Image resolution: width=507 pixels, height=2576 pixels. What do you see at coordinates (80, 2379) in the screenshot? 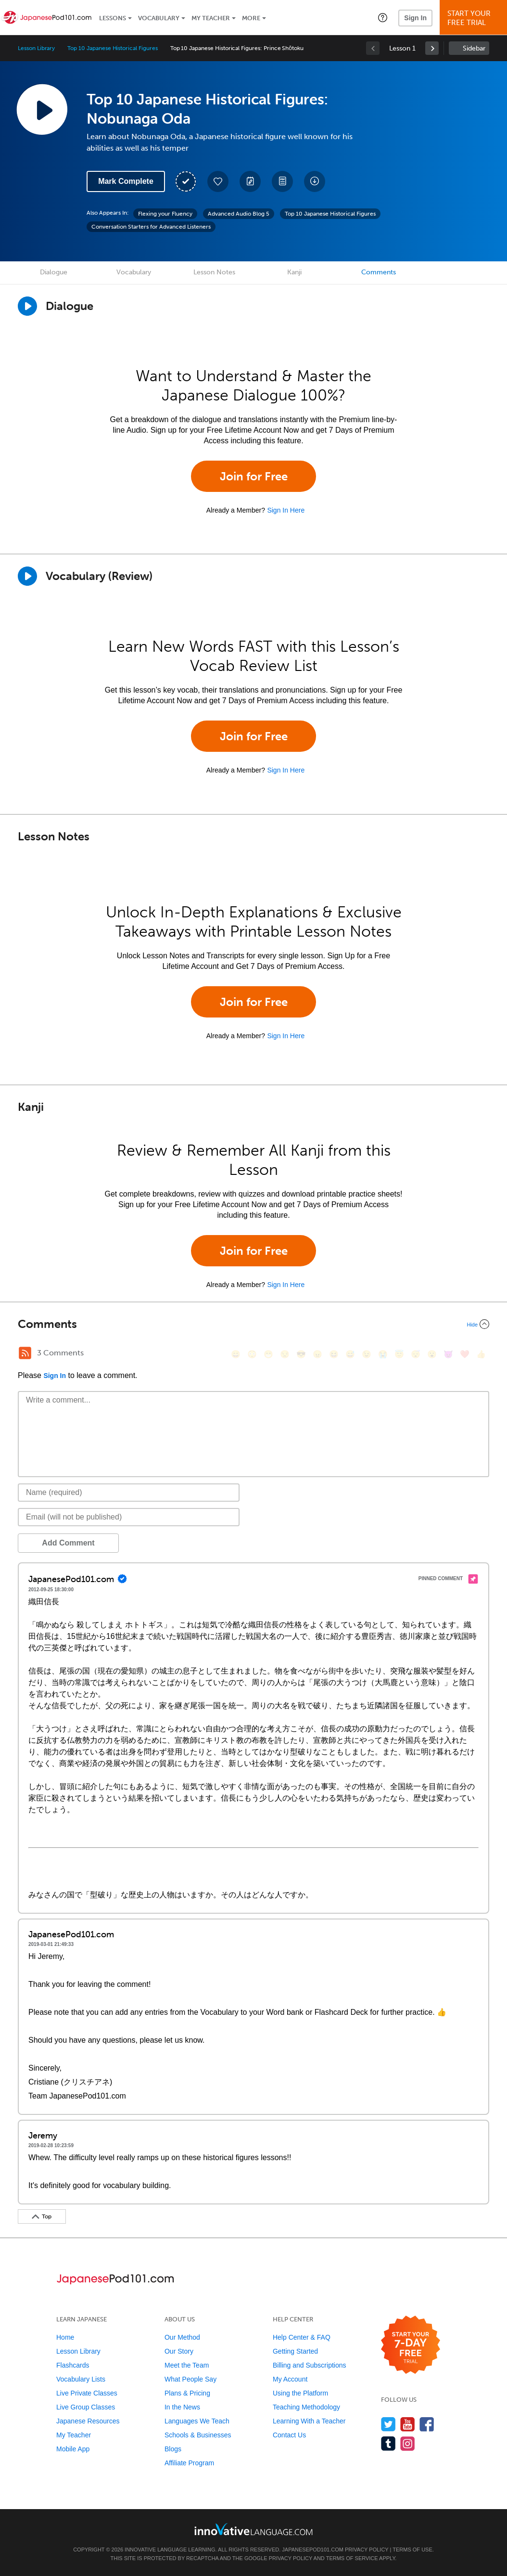
I see `Vocabulary Lists` at bounding box center [80, 2379].